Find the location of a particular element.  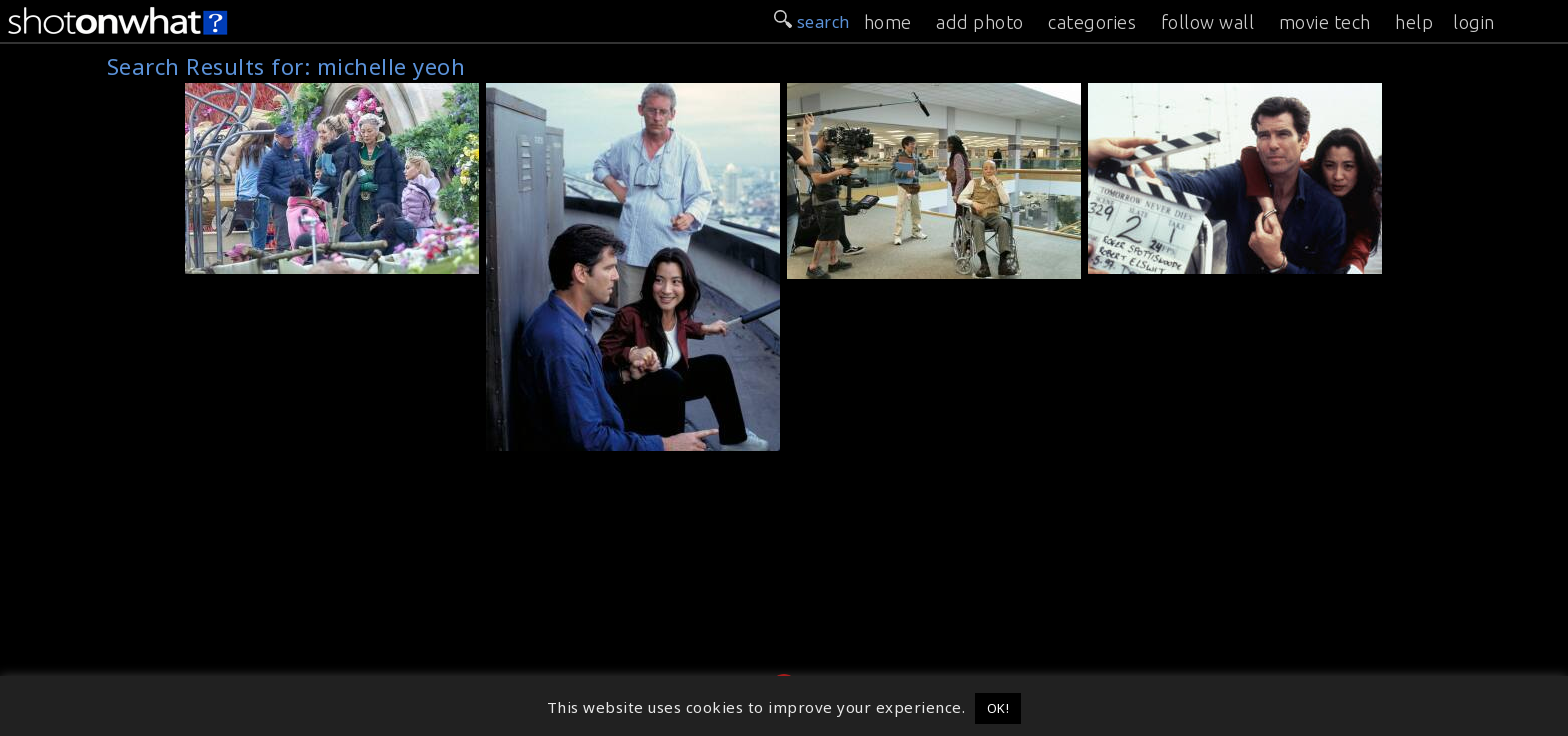

add photo is located at coordinates (980, 22).